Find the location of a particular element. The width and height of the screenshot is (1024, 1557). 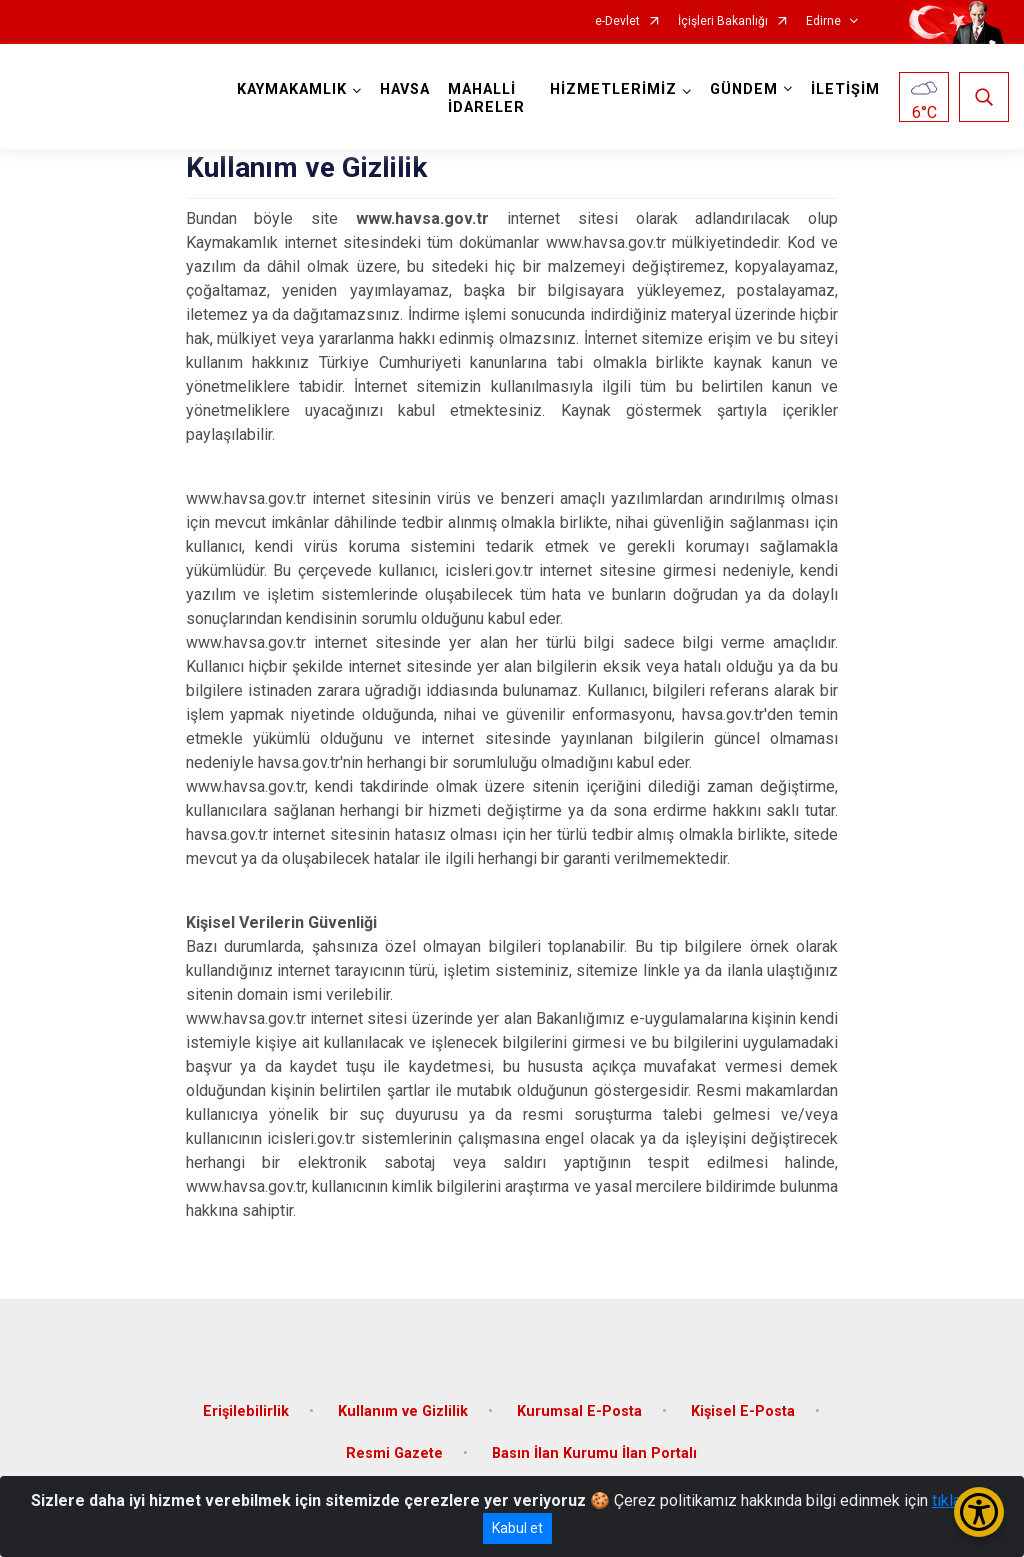

e-Devlet is located at coordinates (617, 21).